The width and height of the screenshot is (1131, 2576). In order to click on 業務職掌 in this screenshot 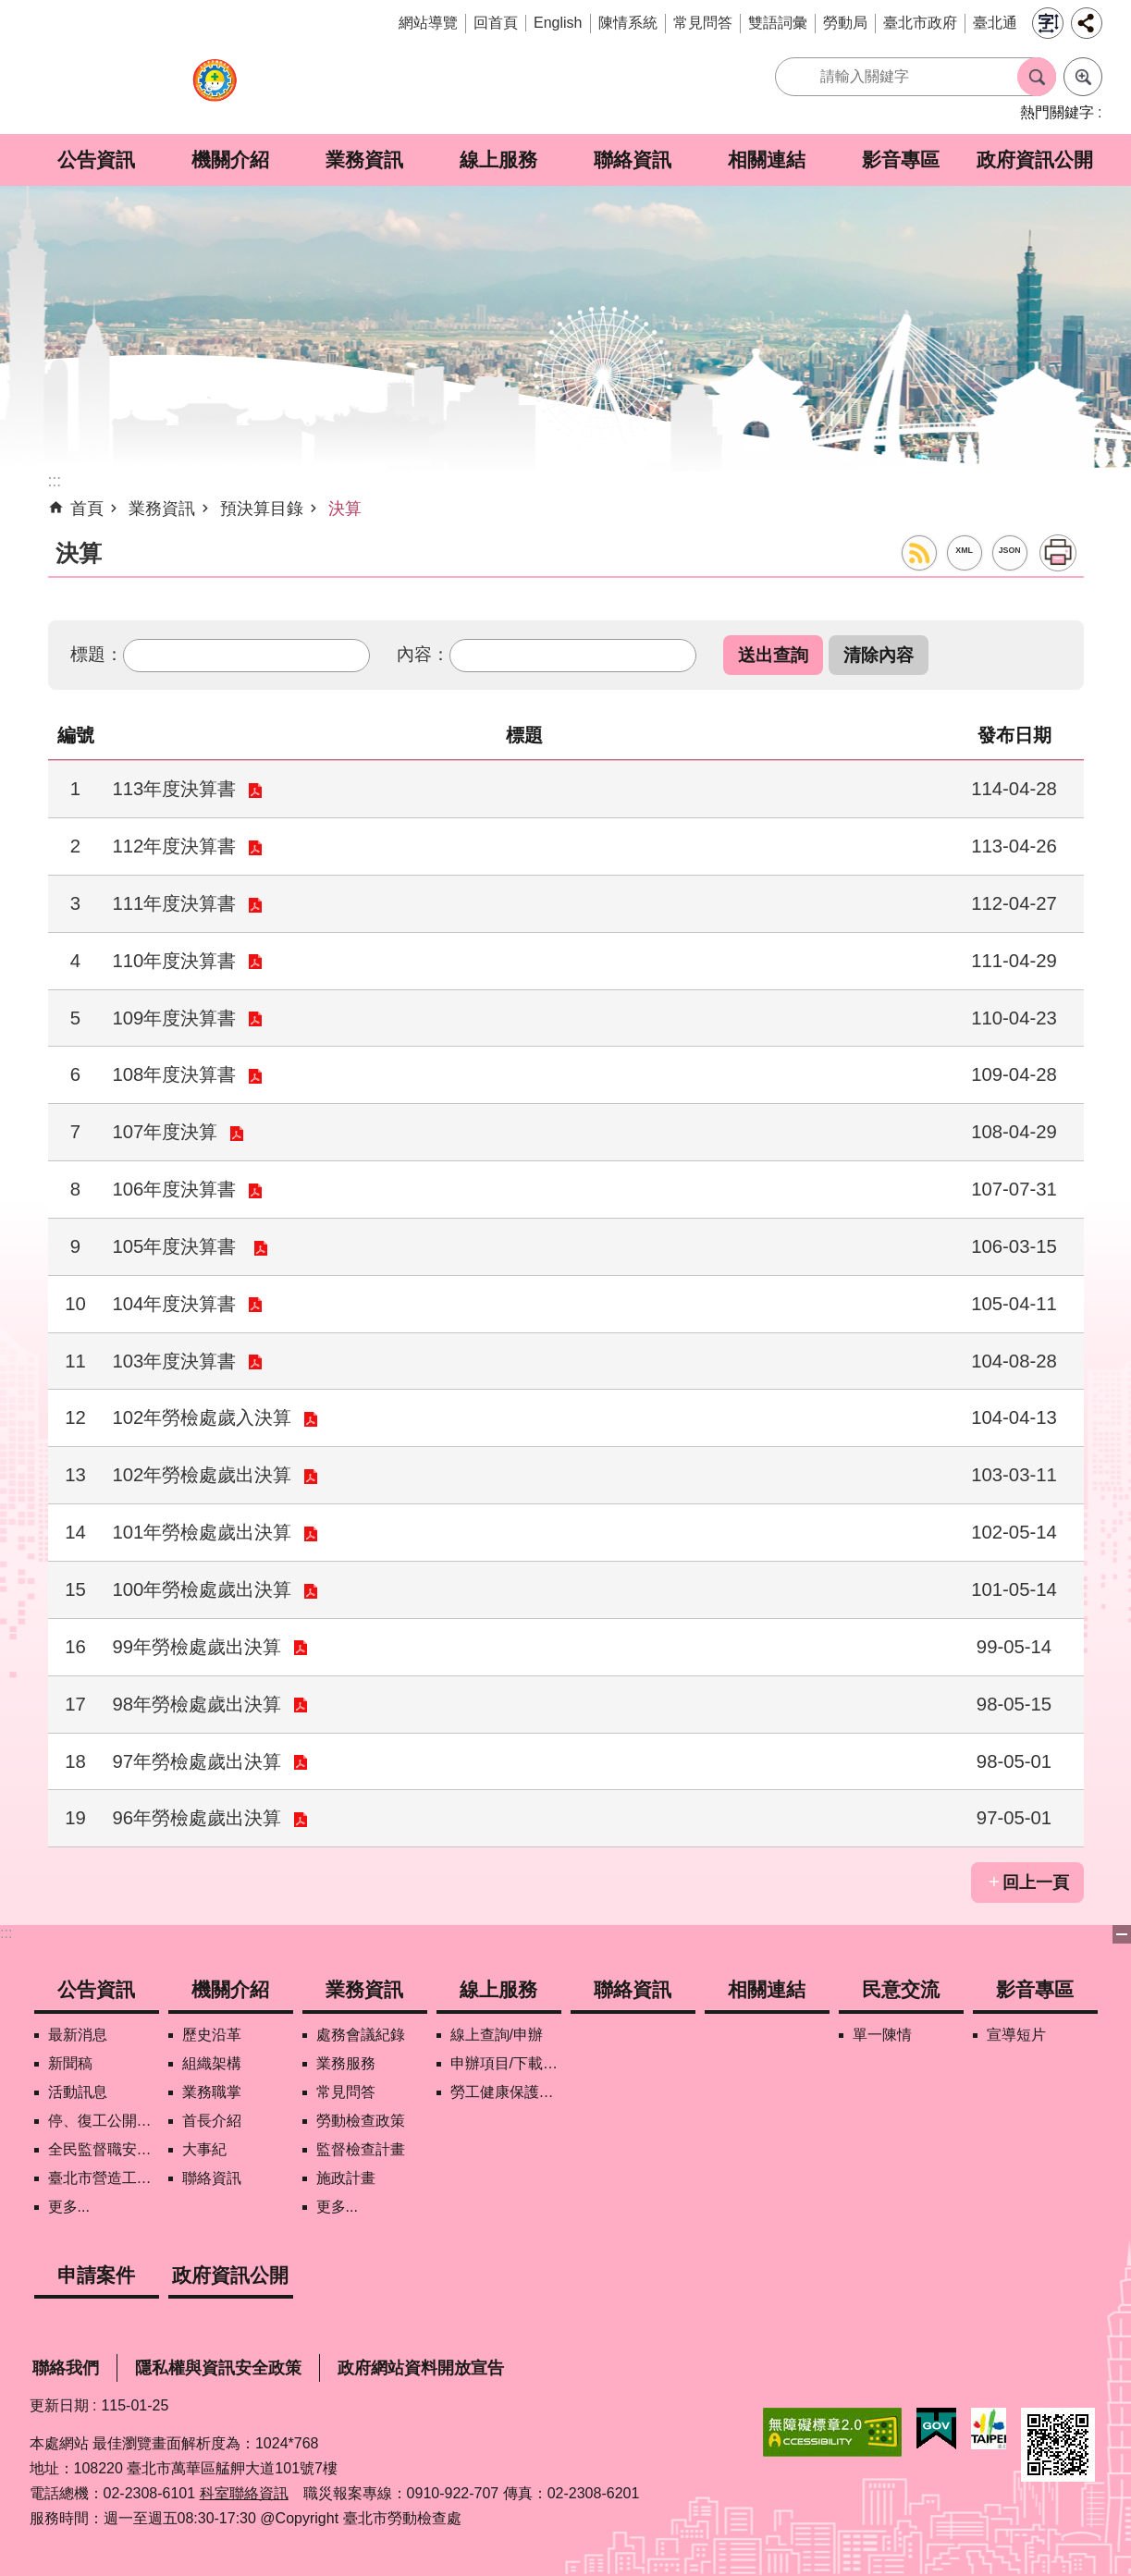, I will do `click(211, 2092)`.